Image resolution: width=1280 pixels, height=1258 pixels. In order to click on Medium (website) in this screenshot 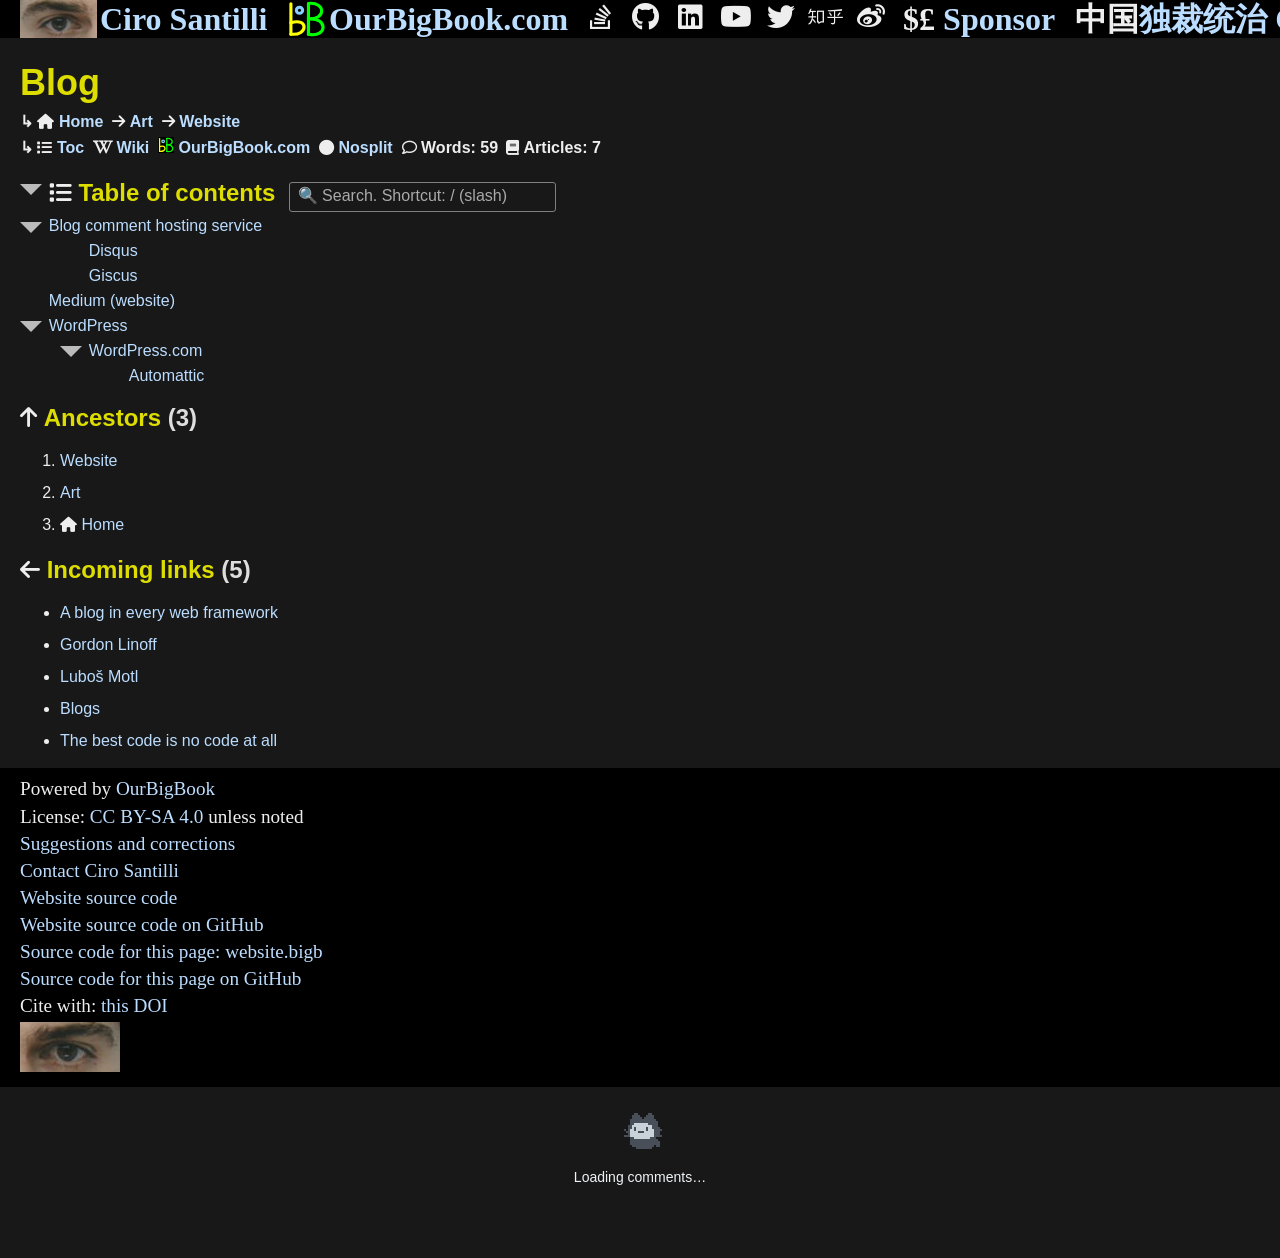, I will do `click(112, 300)`.